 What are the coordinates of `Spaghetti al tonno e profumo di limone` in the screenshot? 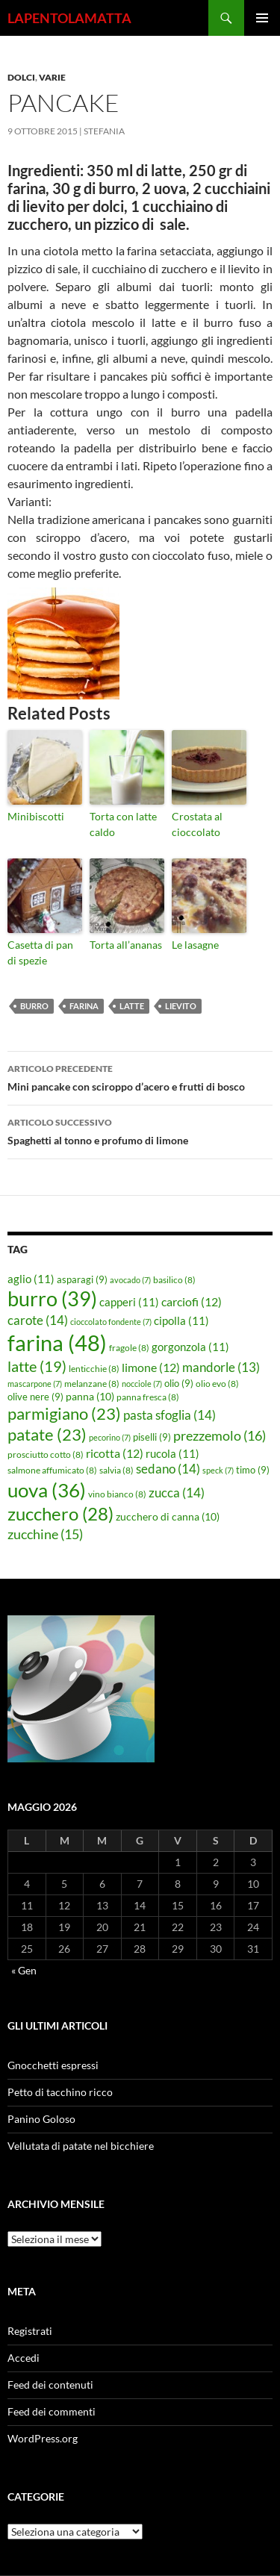 It's located at (140, 1130).